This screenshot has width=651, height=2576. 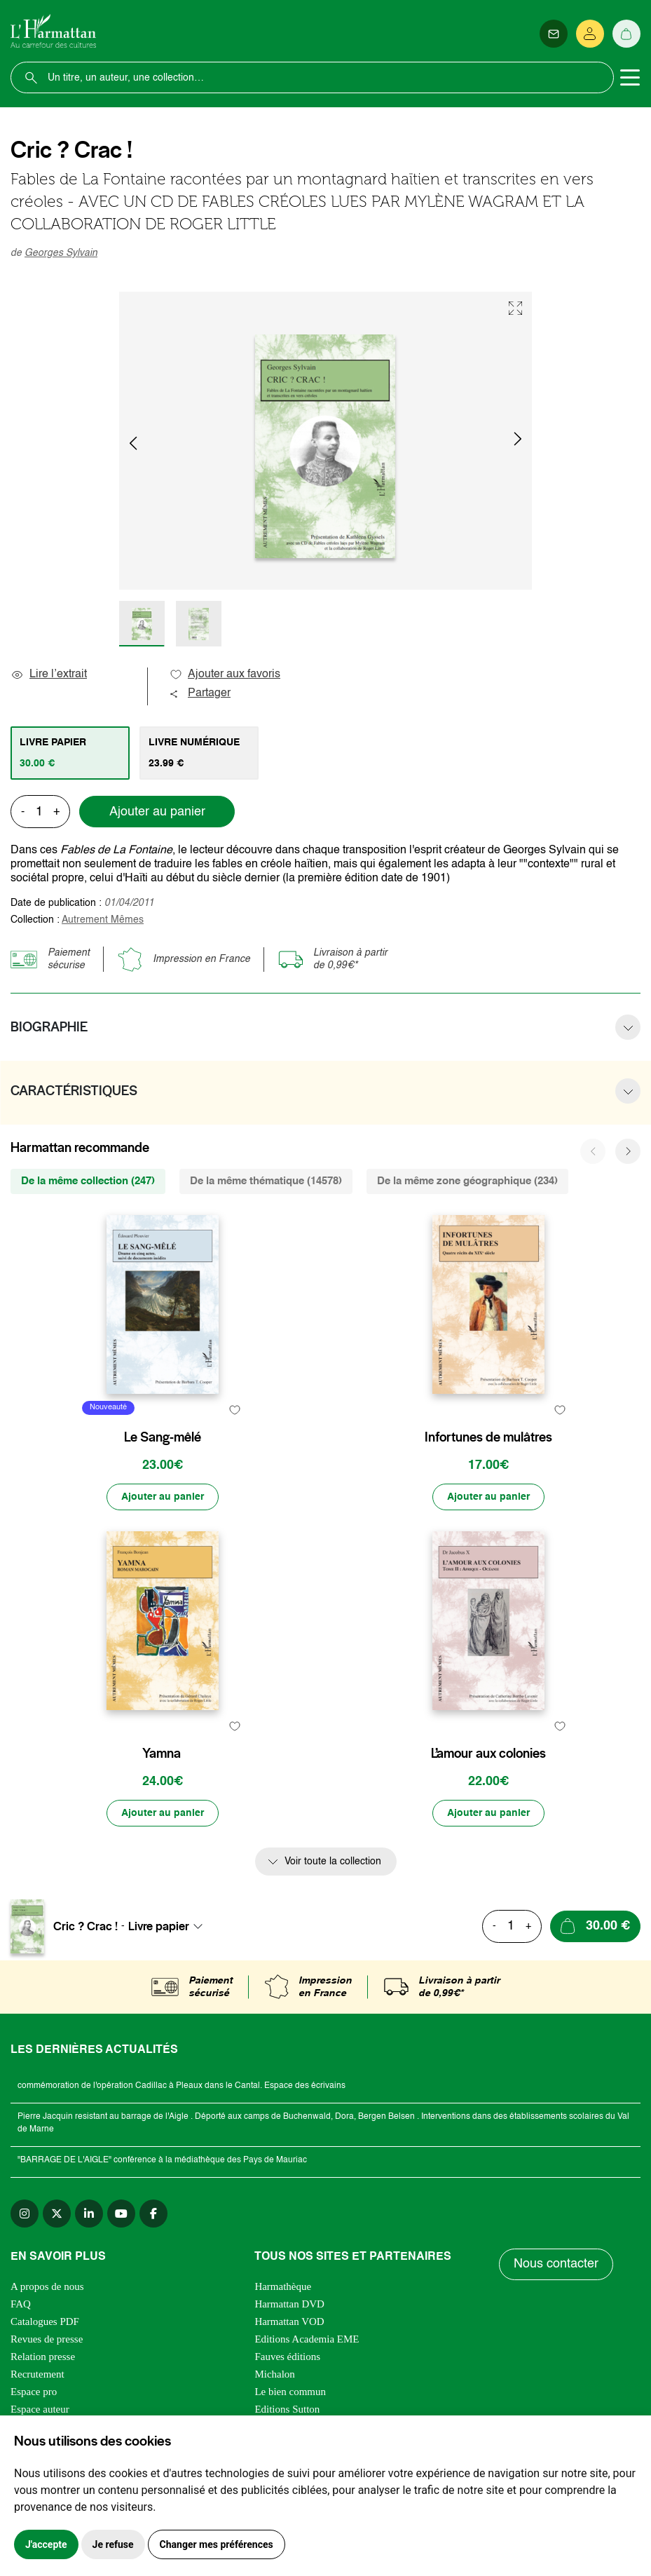 What do you see at coordinates (46, 2544) in the screenshot?
I see `J'accepte [button]` at bounding box center [46, 2544].